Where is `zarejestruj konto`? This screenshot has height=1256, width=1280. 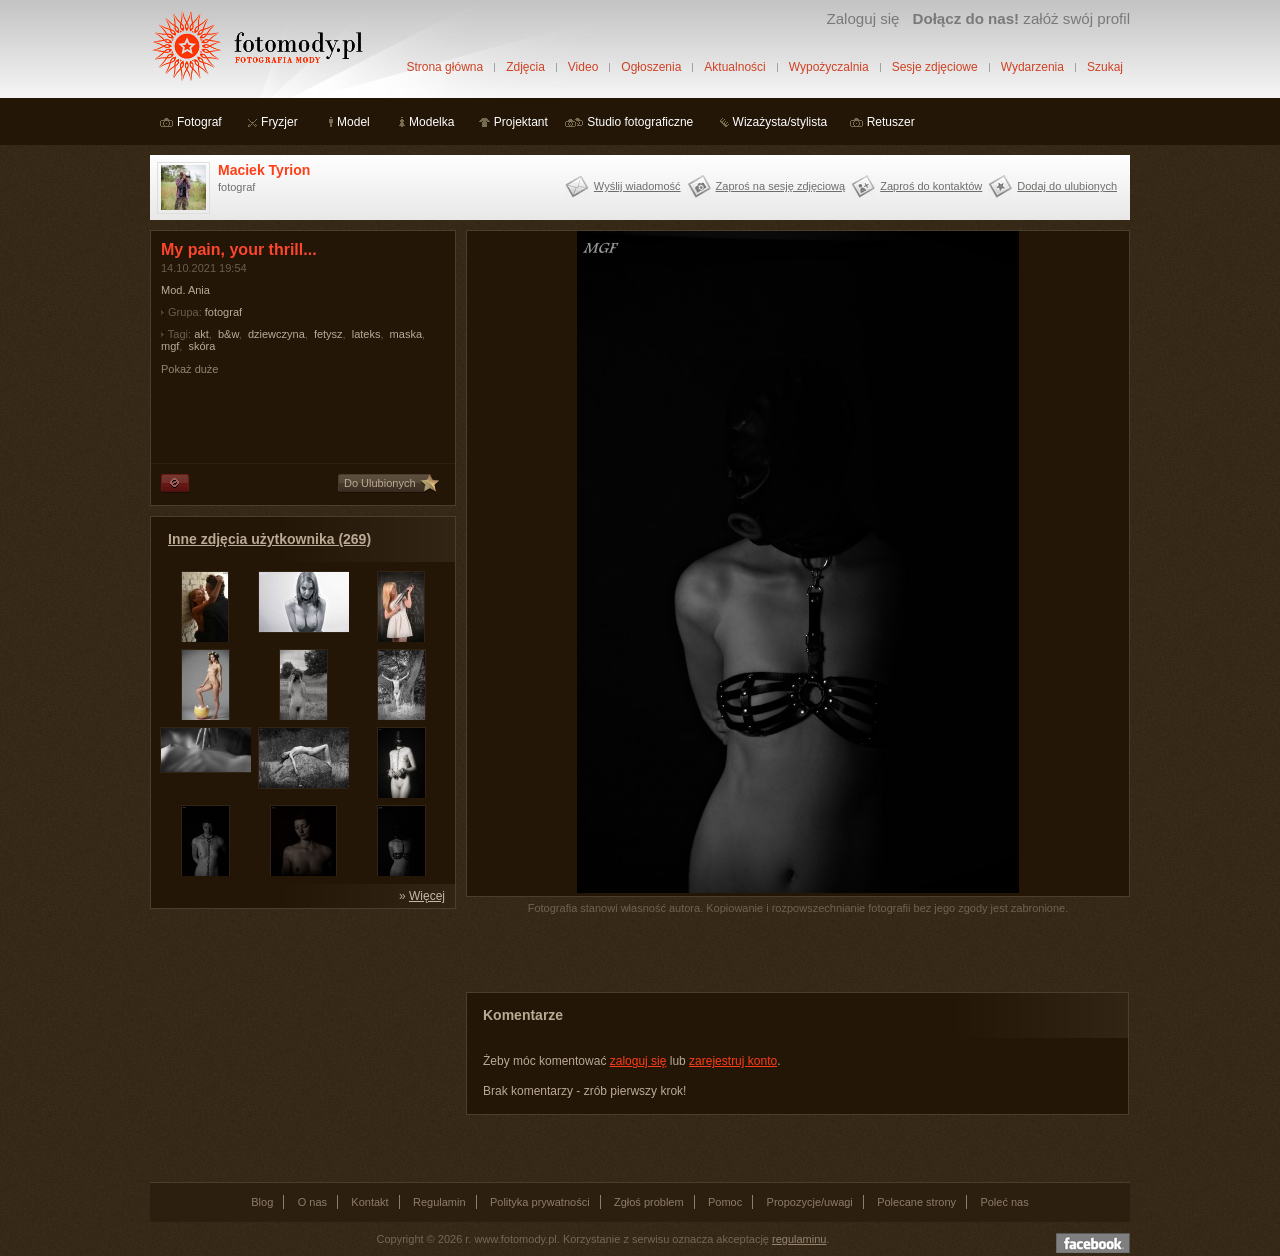 zarejestruj konto is located at coordinates (733, 1061).